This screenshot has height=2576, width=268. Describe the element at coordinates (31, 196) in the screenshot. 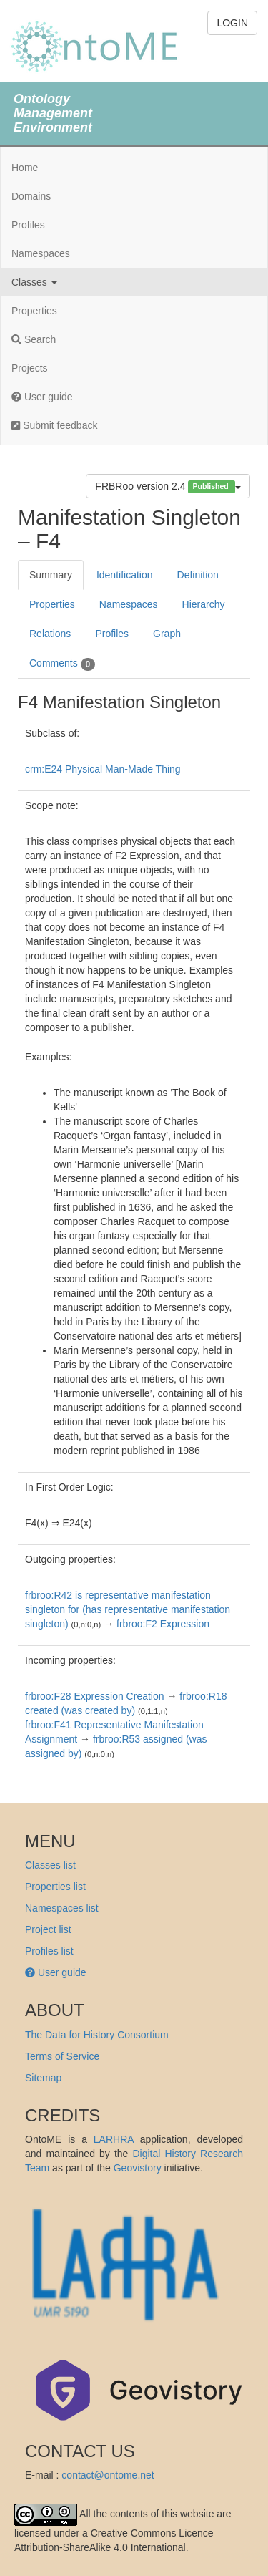

I see `Domains` at that location.